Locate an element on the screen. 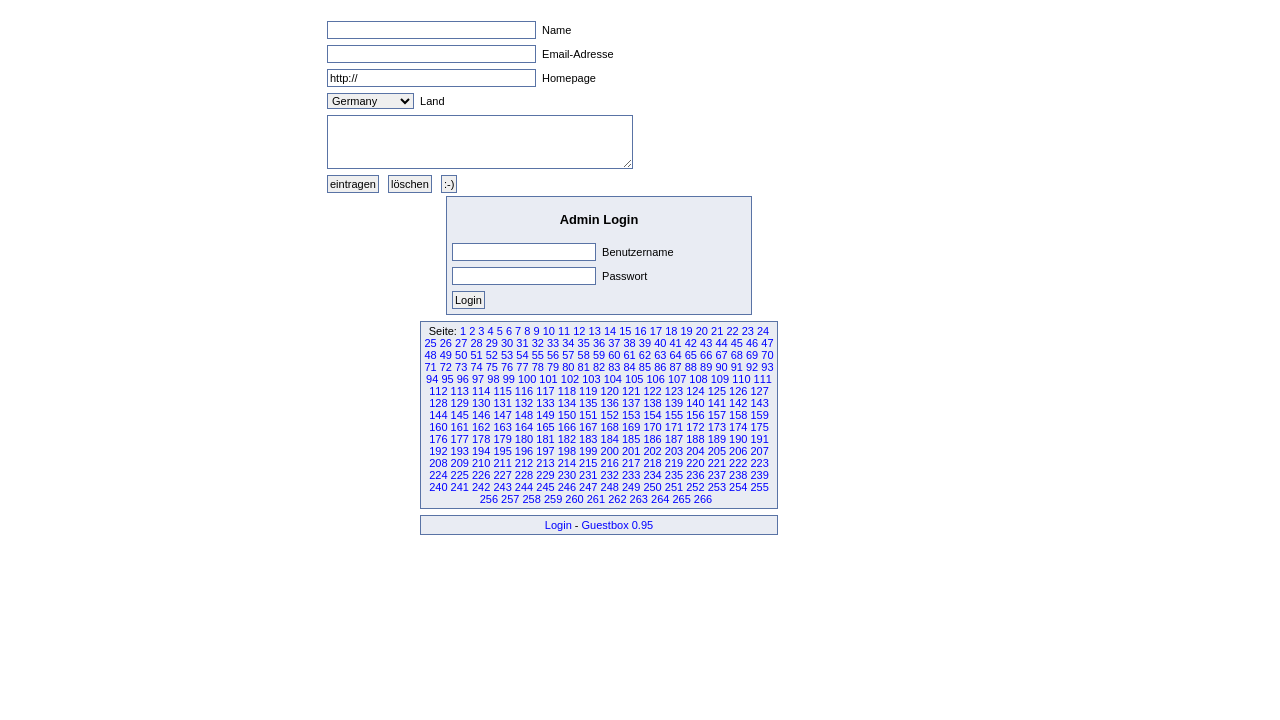 This screenshot has height=720, width=1280. 251 is located at coordinates (674, 487).